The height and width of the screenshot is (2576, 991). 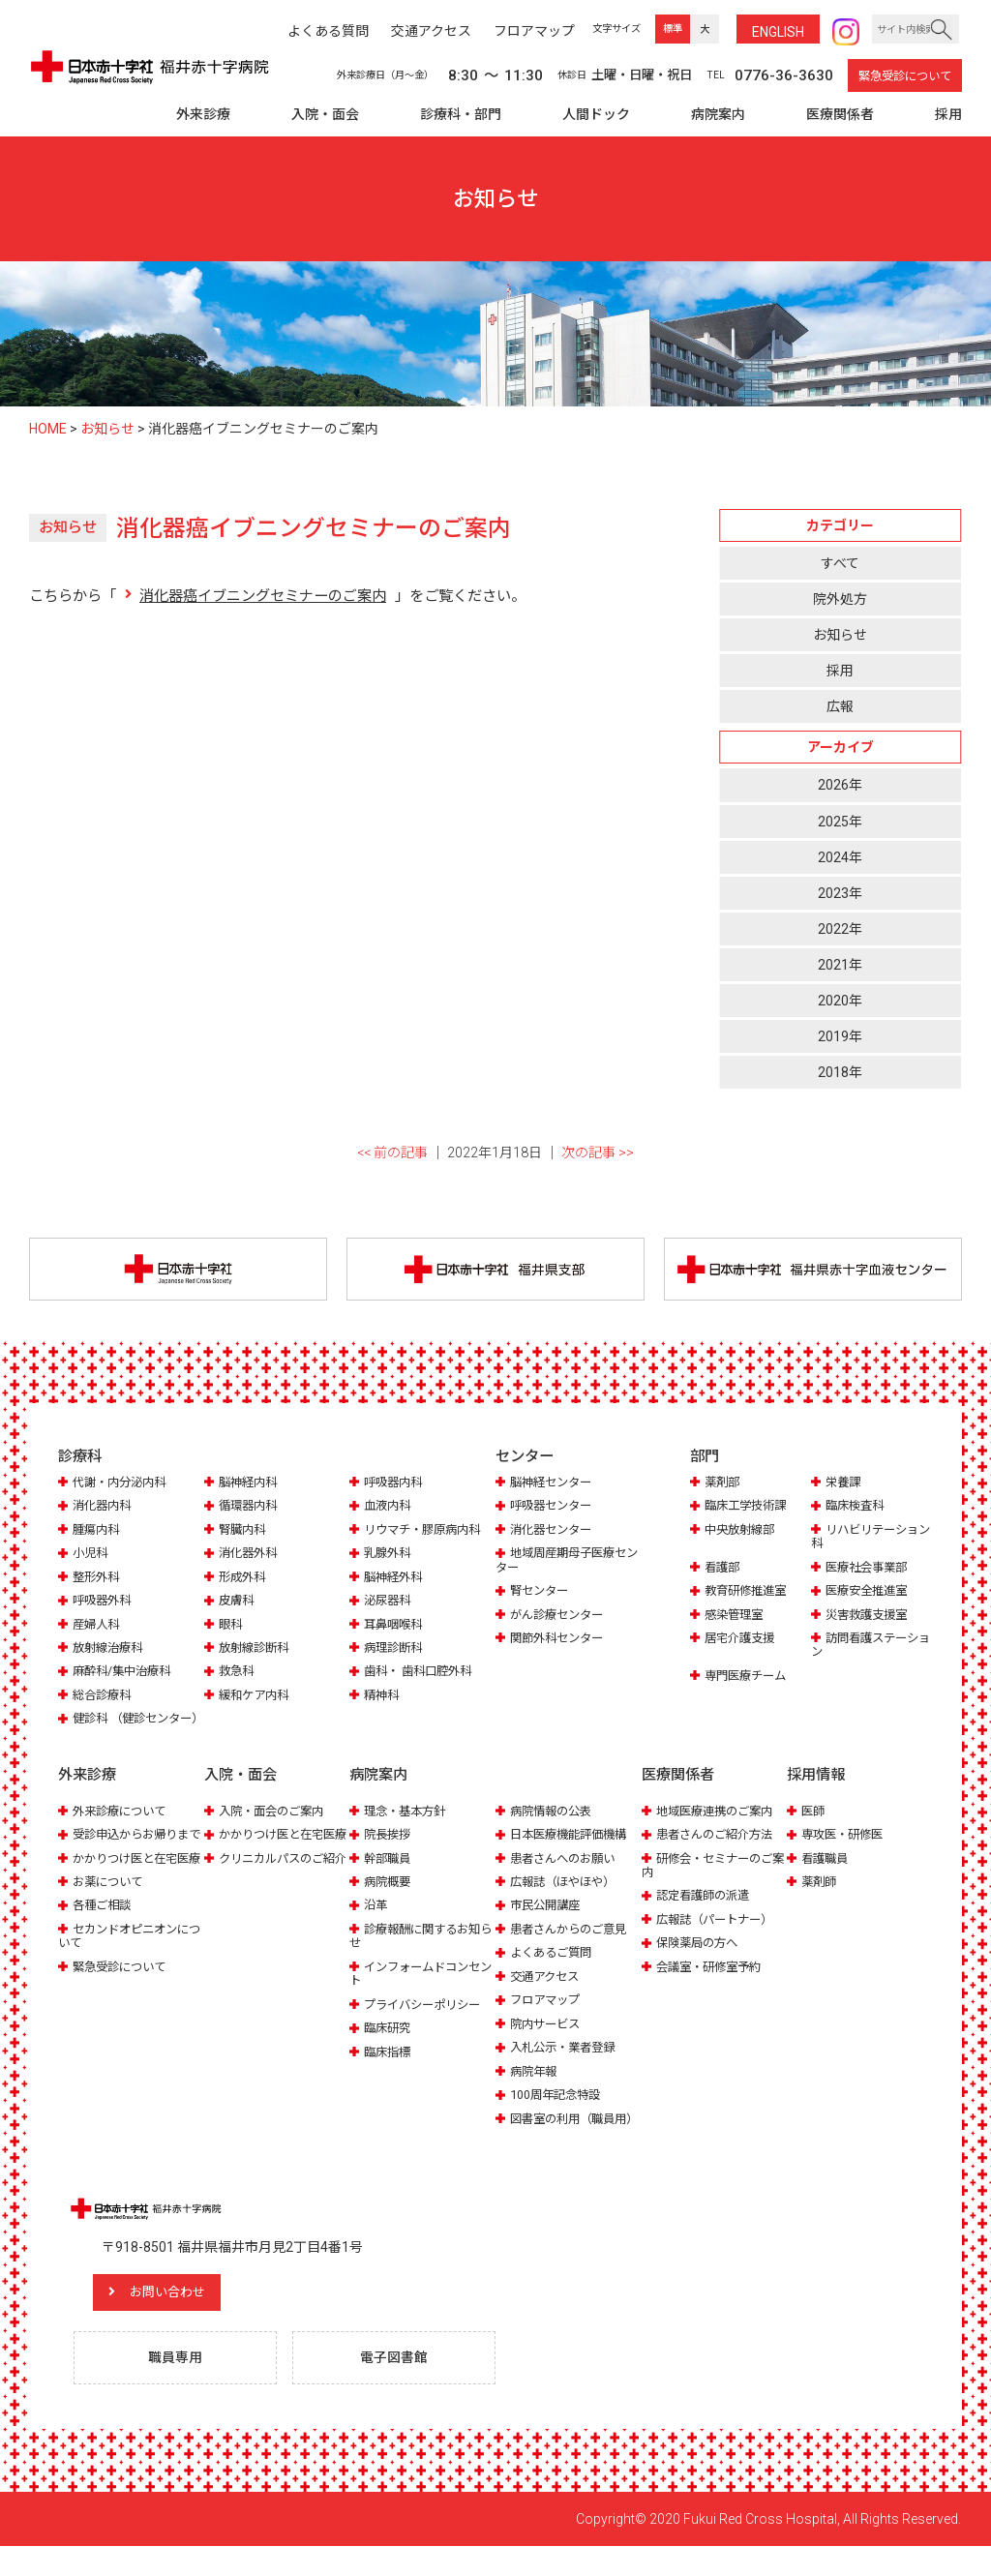 What do you see at coordinates (554, 1825) in the screenshot?
I see `病院情報の公表` at bounding box center [554, 1825].